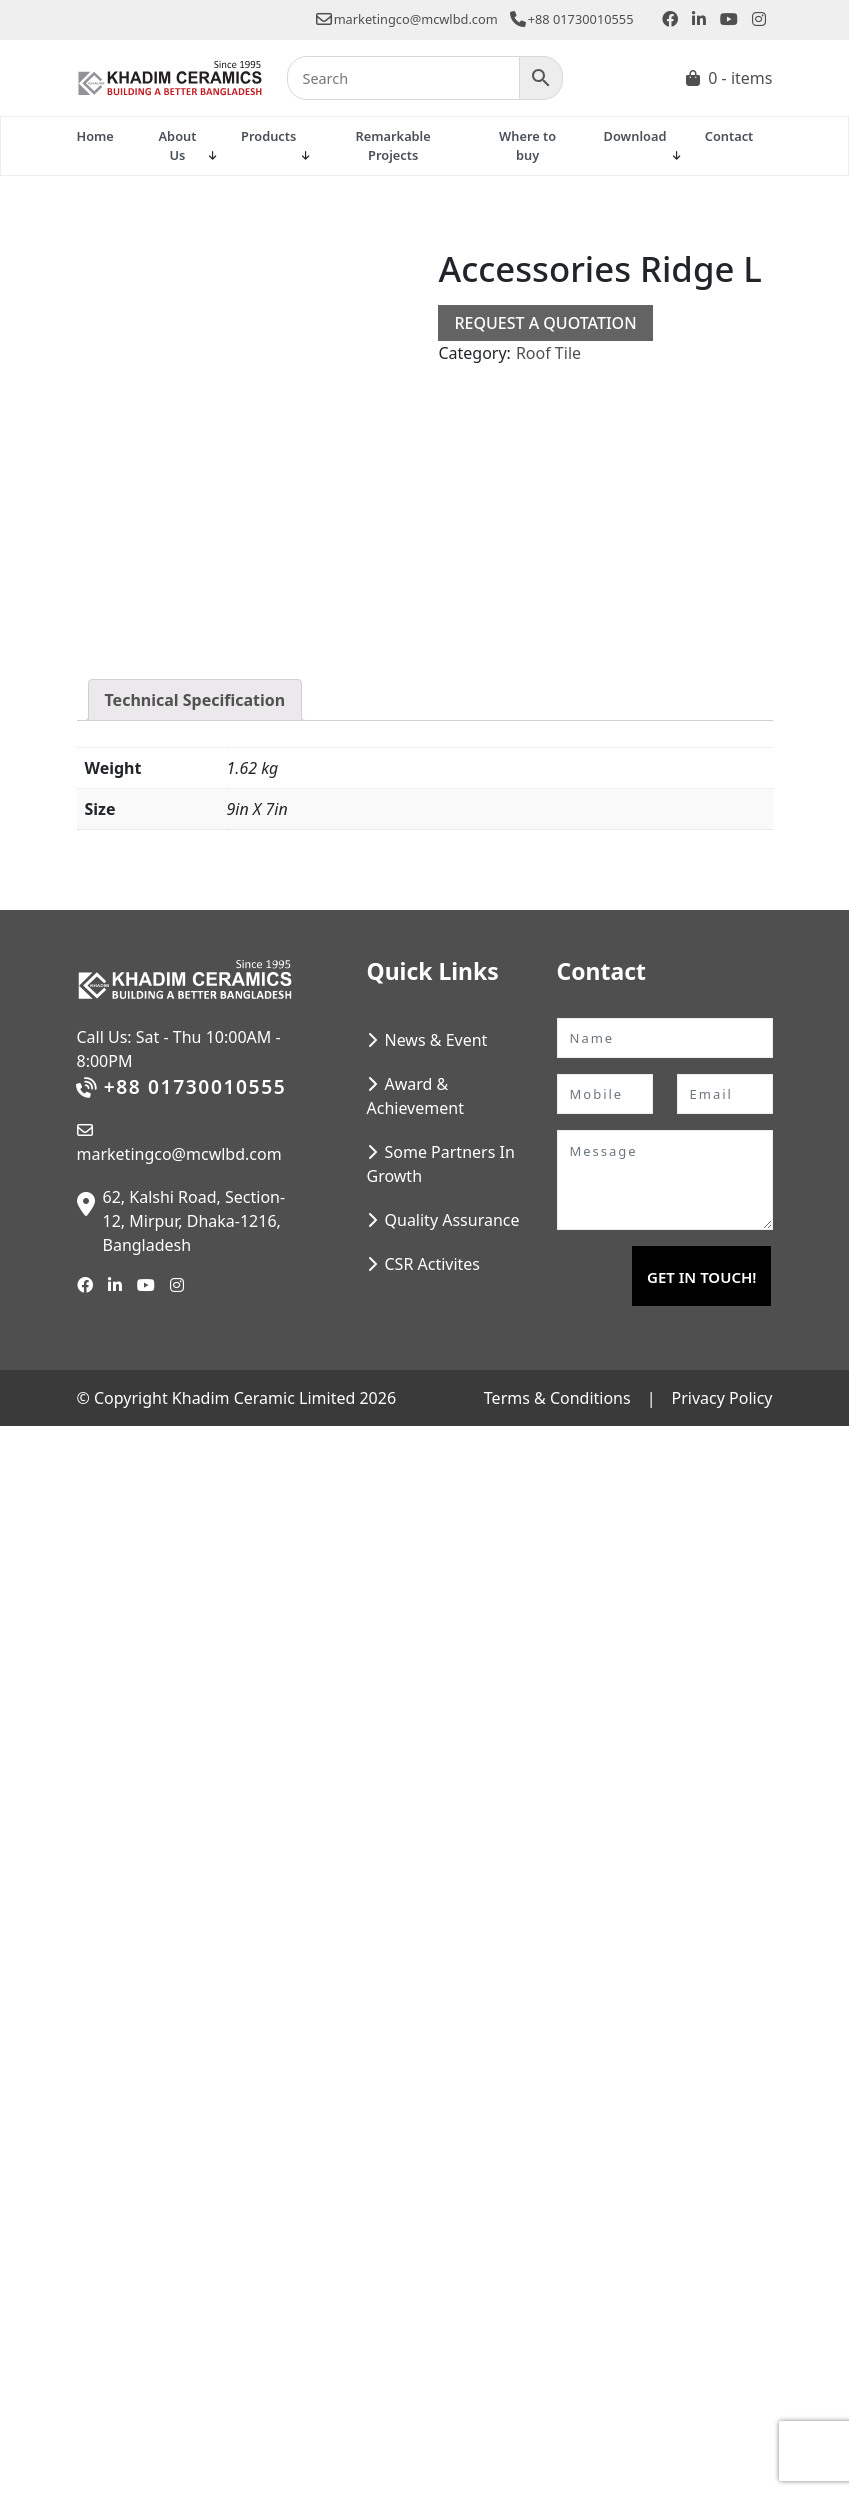 The height and width of the screenshot is (2495, 849). Describe the element at coordinates (393, 145) in the screenshot. I see `Remarkable Projects` at that location.